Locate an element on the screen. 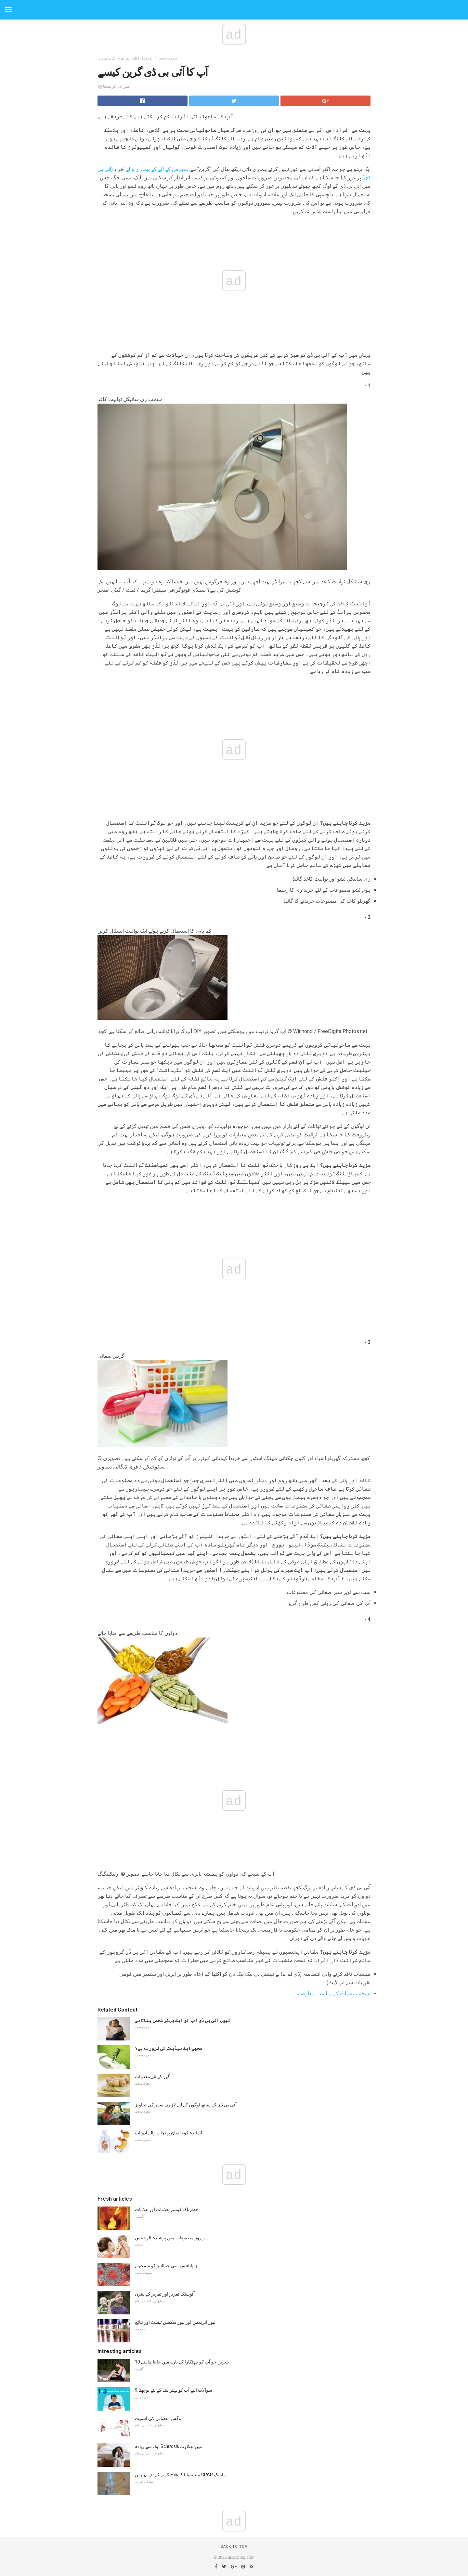 This screenshot has height=2576, width=468. لیور انزیمس اور لیور فنکشن ٹیسٹ اور نتائج is located at coordinates (175, 2322).